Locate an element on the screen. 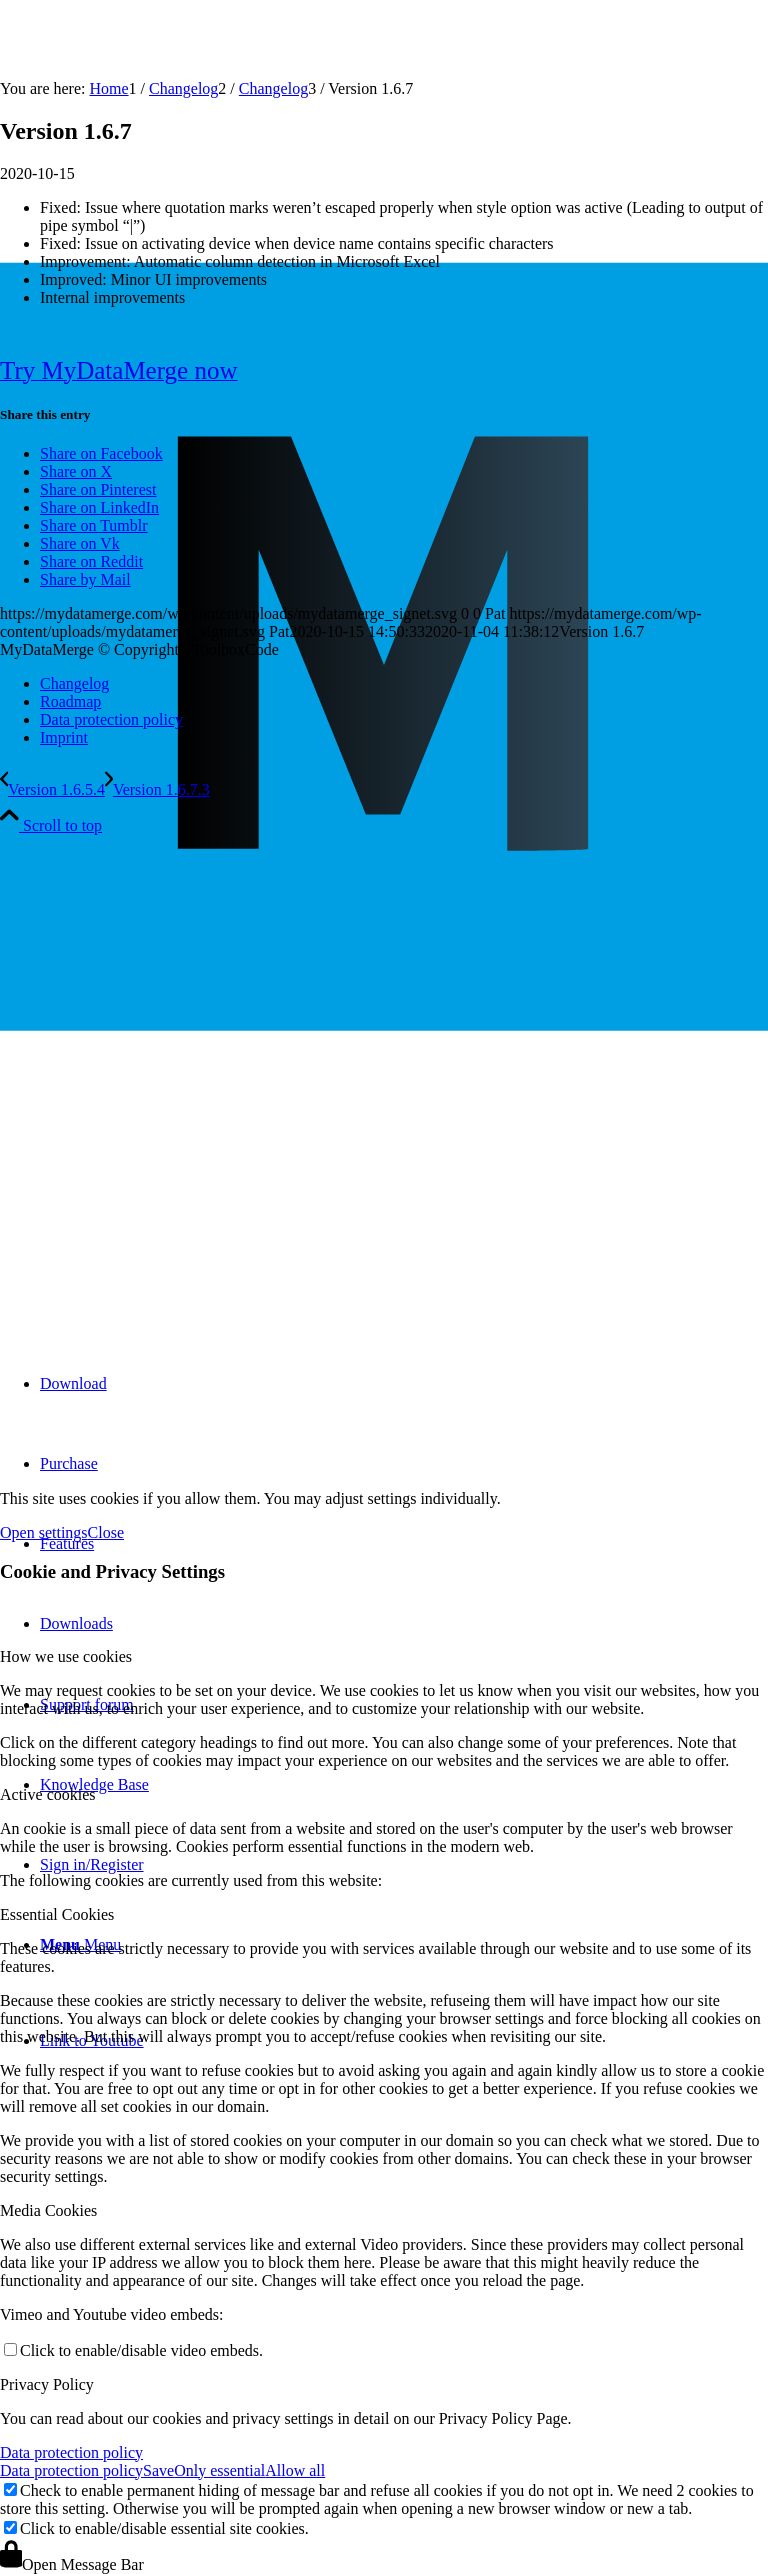  [Version 1.6.5.4] is located at coordinates (52, 789).